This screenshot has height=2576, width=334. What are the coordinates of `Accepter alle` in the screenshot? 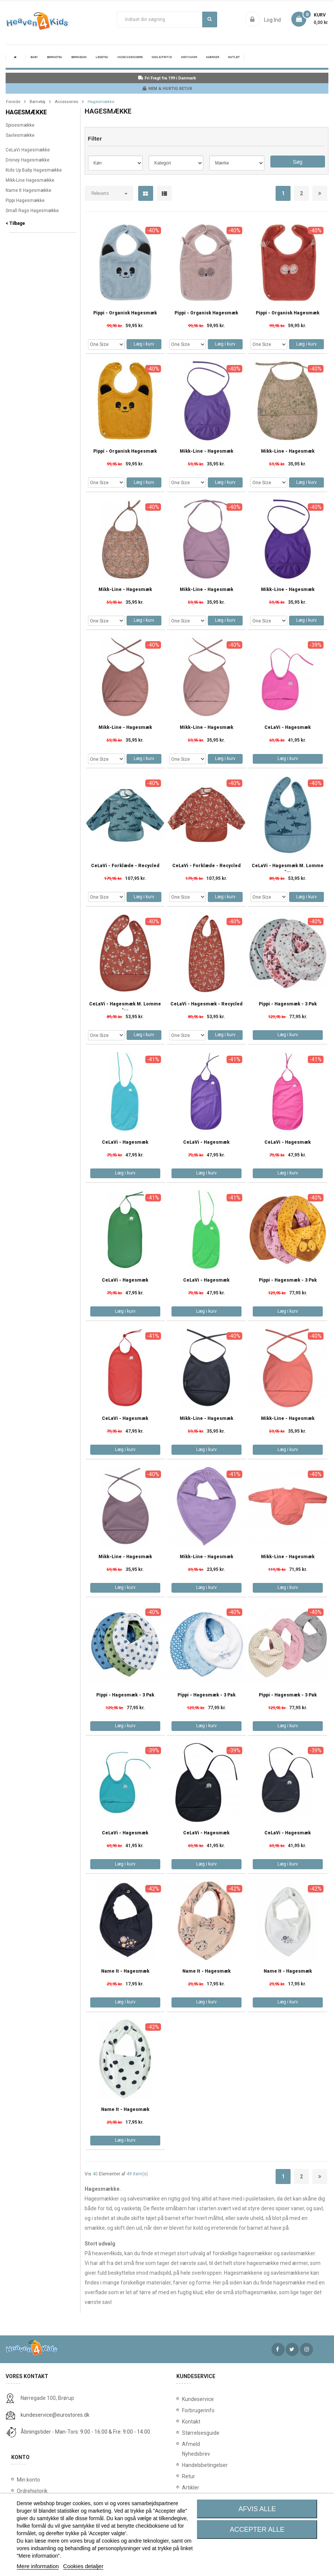 It's located at (257, 2529).